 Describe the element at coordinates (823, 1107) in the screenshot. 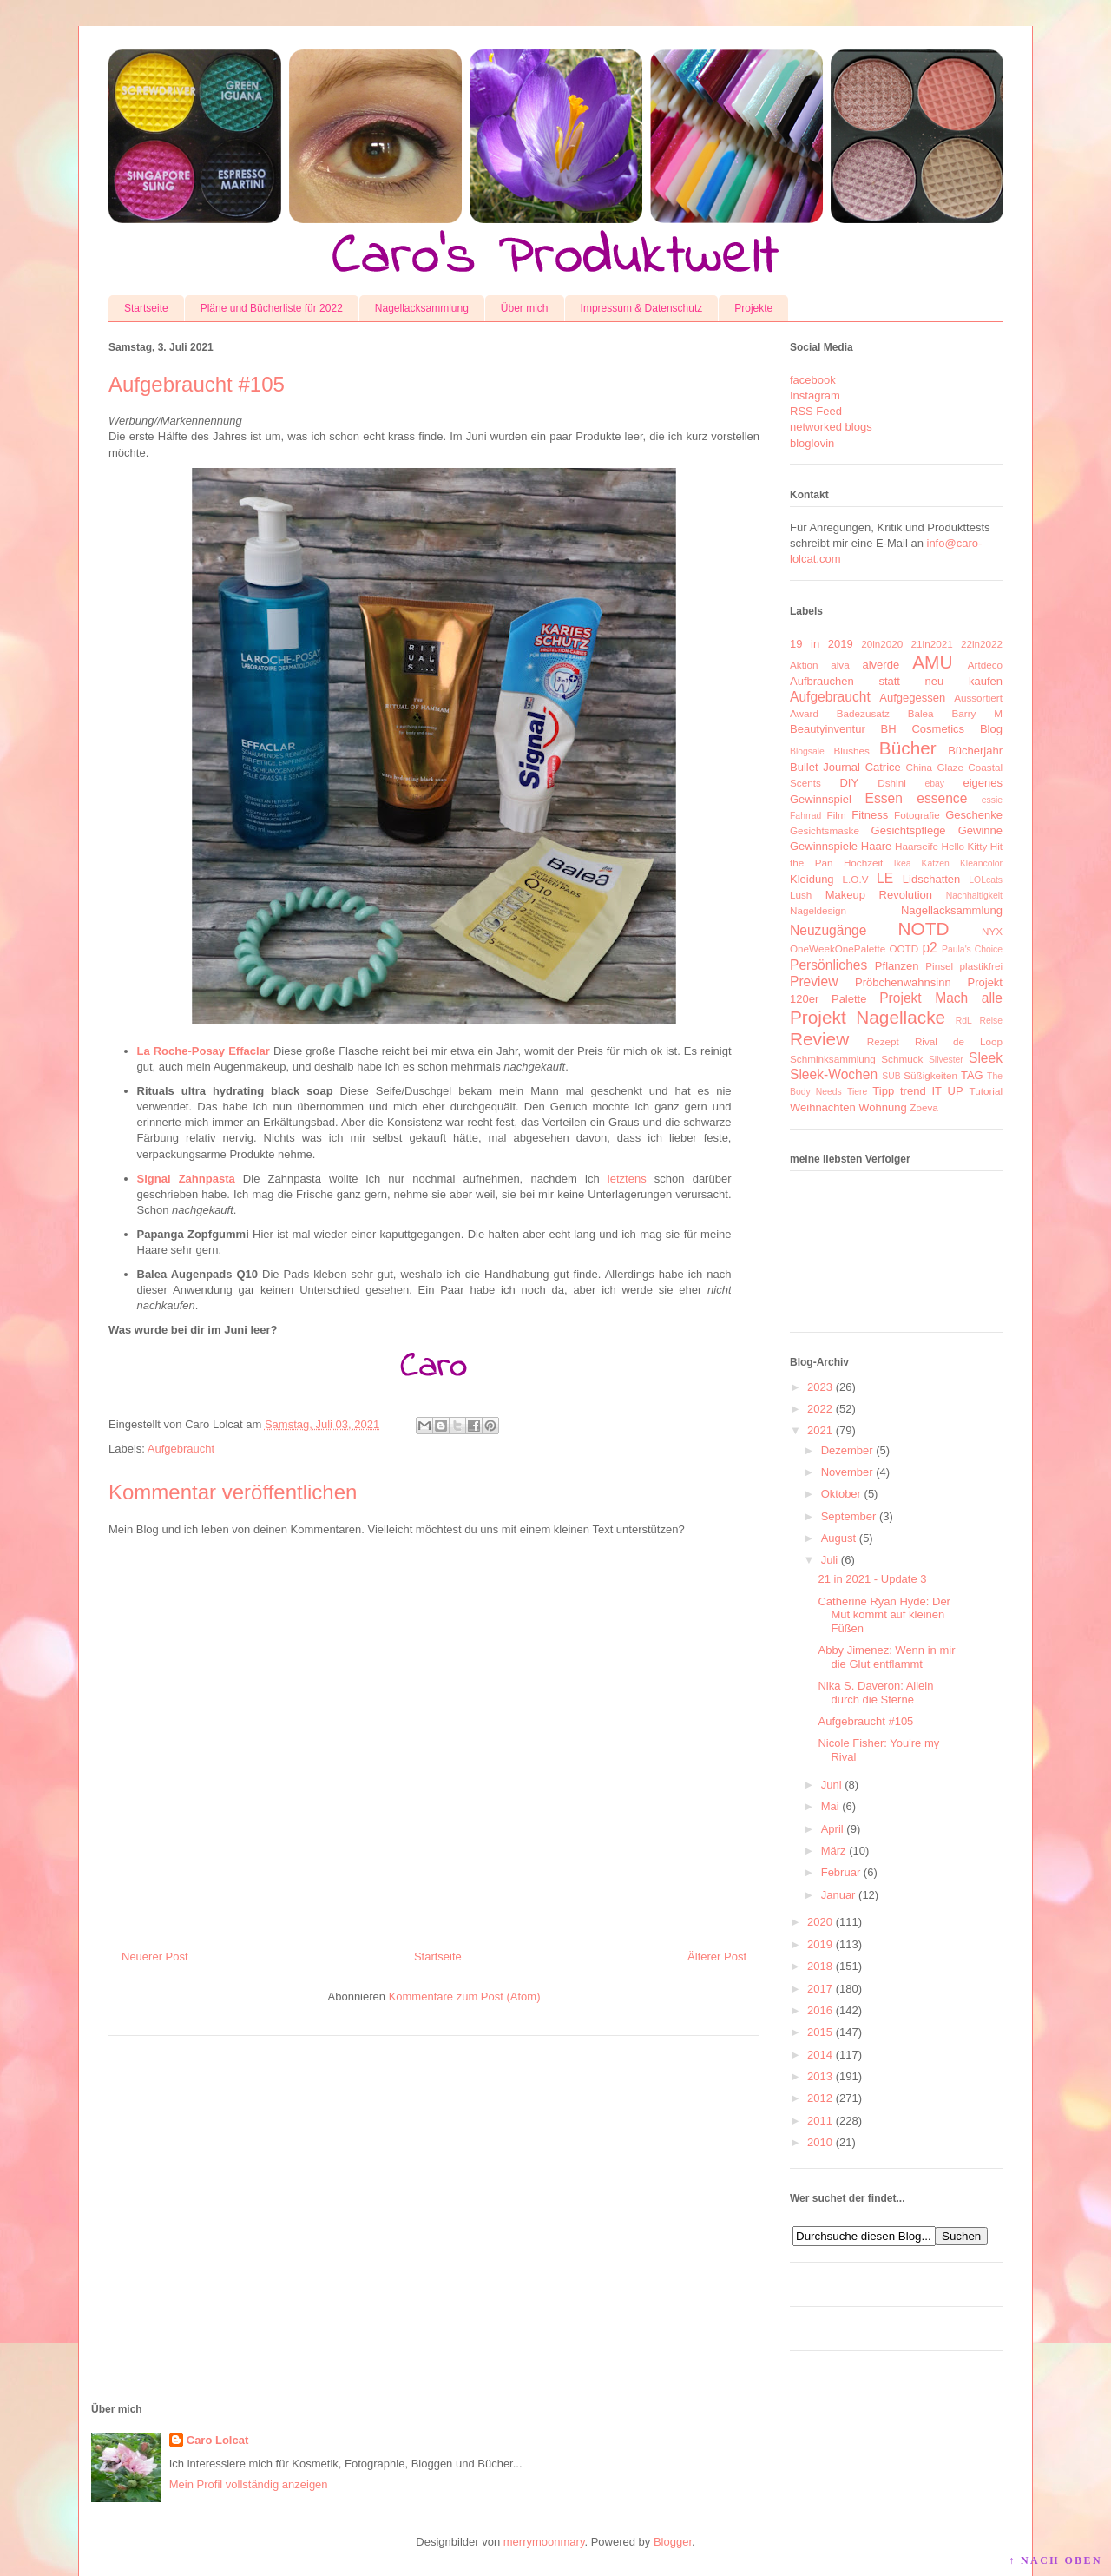

I see `Weihnachten` at that location.